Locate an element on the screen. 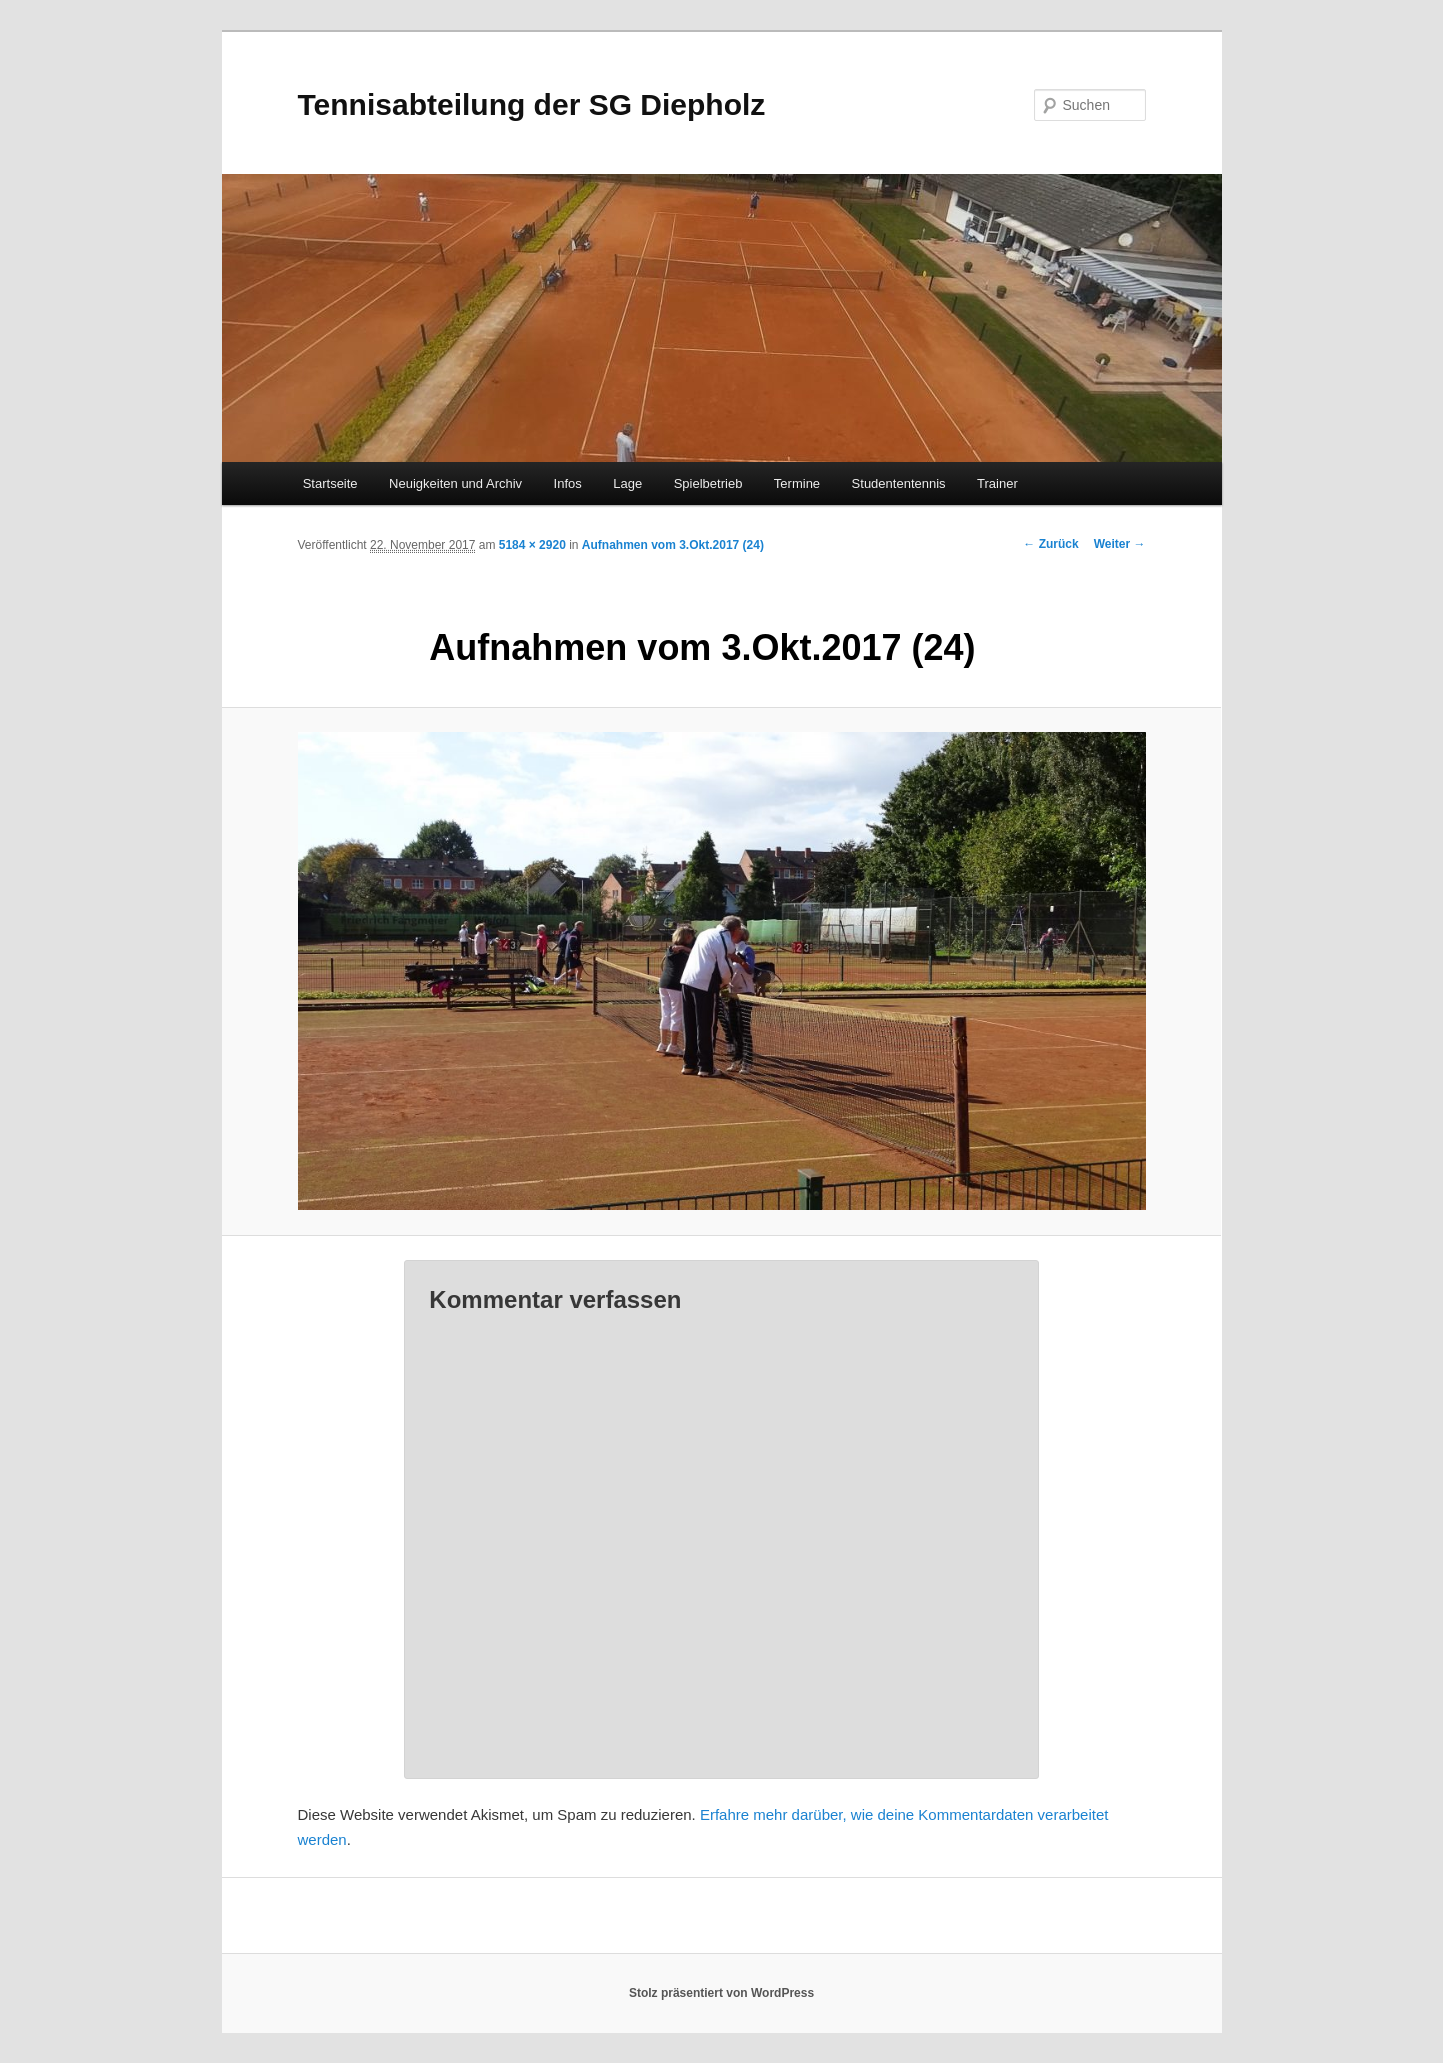 This screenshot has height=2063, width=1443. Tennisabteilung der SG Diepholz is located at coordinates (532, 104).